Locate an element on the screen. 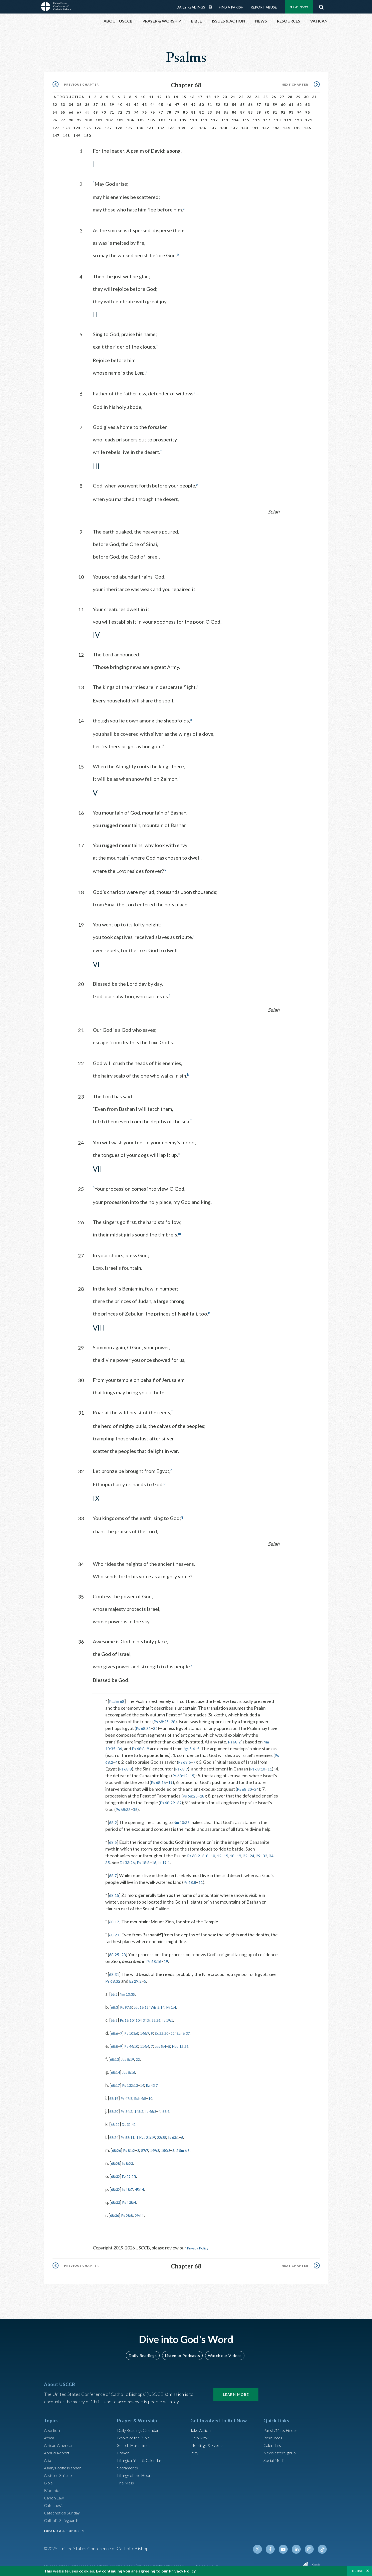 Image resolution: width=372 pixels, height=2576 pixels. 68:14 is located at coordinates (116, 2069).